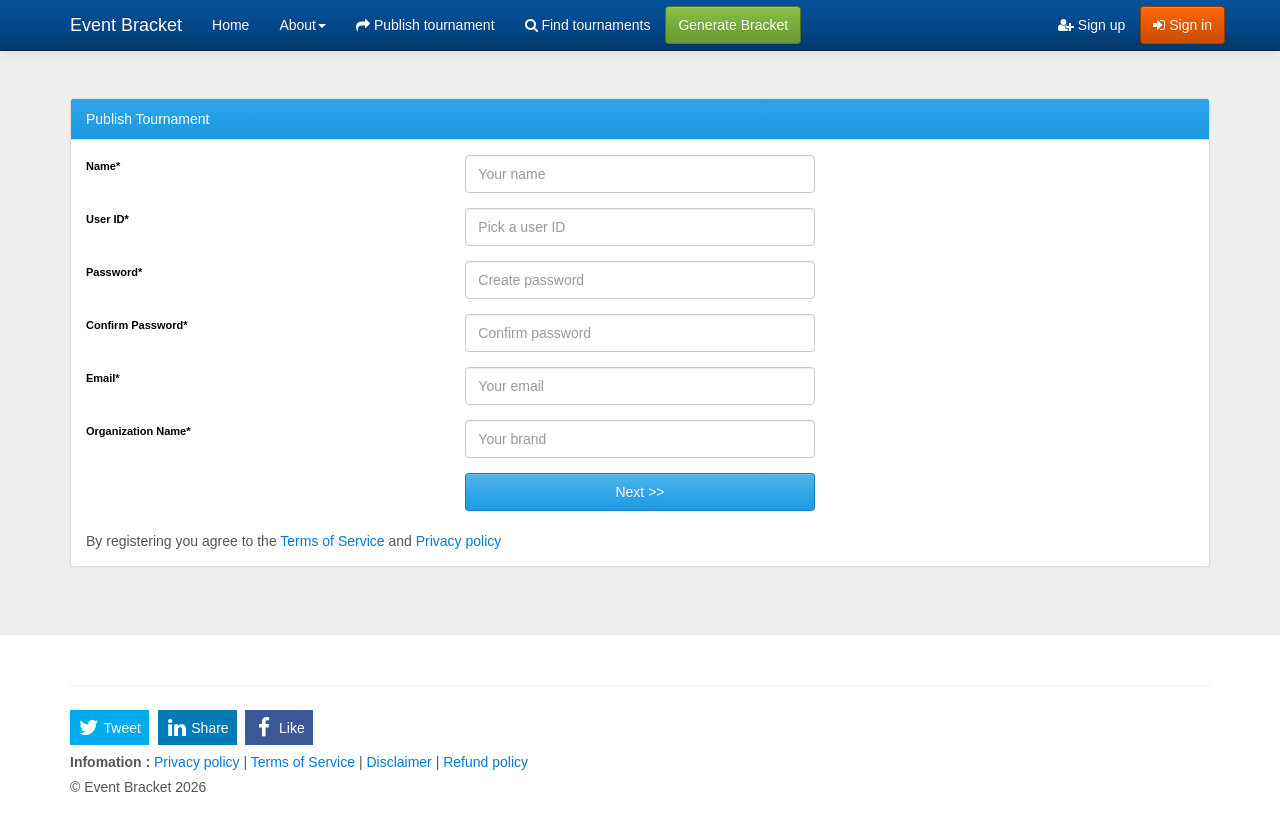  Describe the element at coordinates (399, 762) in the screenshot. I see `Disclaimer` at that location.